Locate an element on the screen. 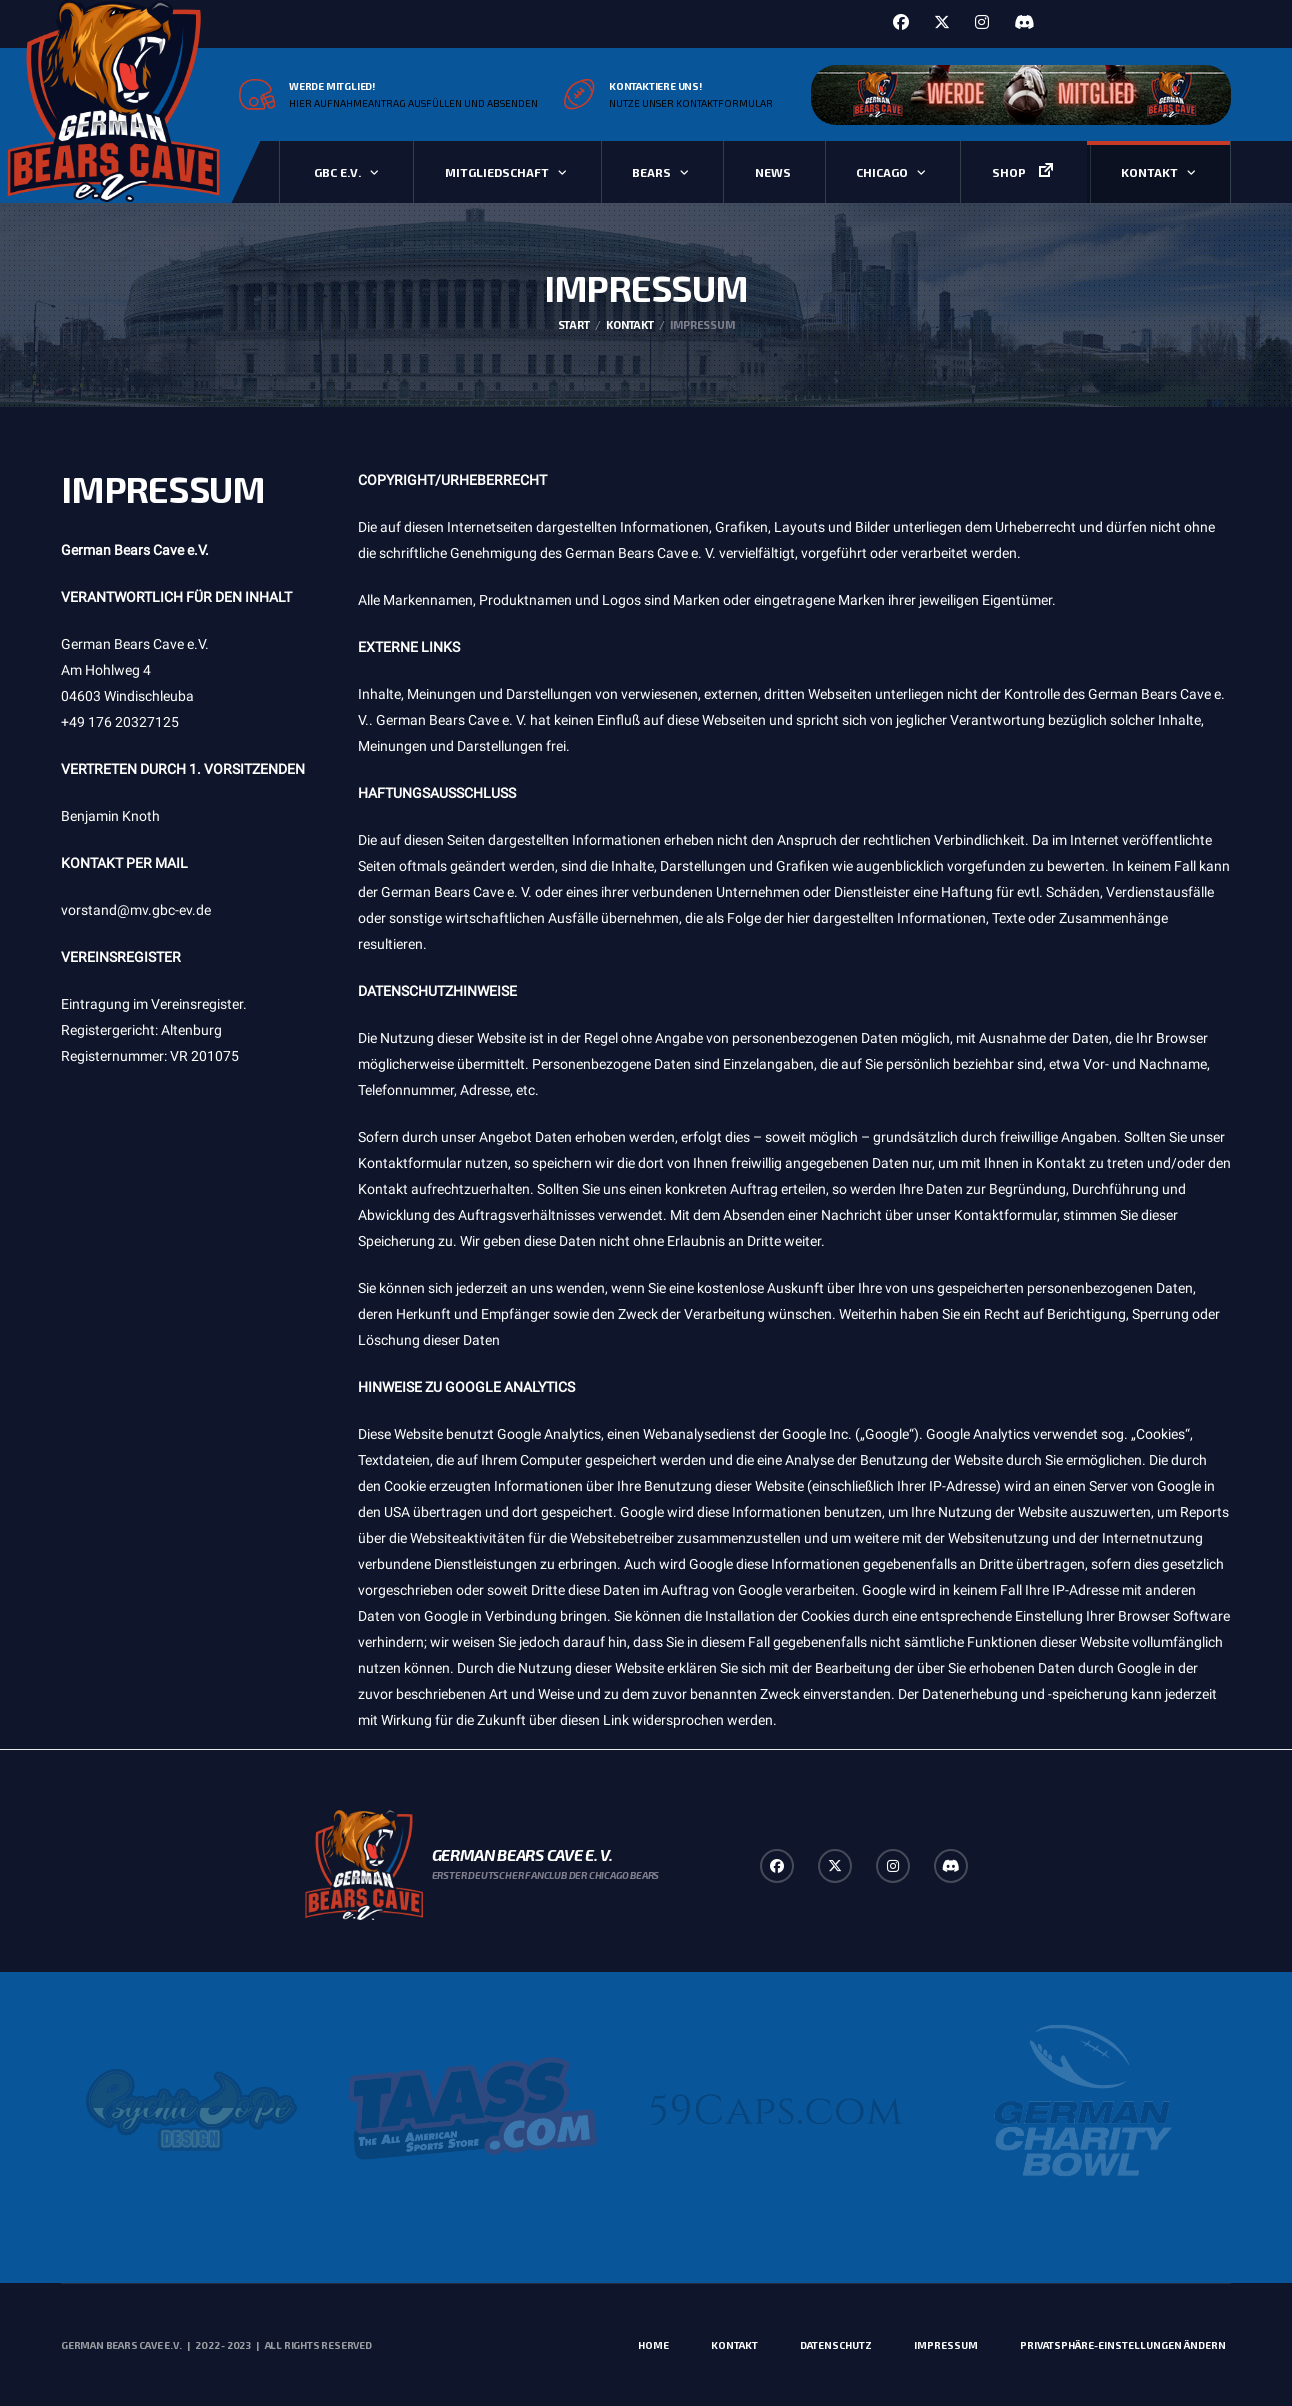  Datenschutz is located at coordinates (836, 2345).